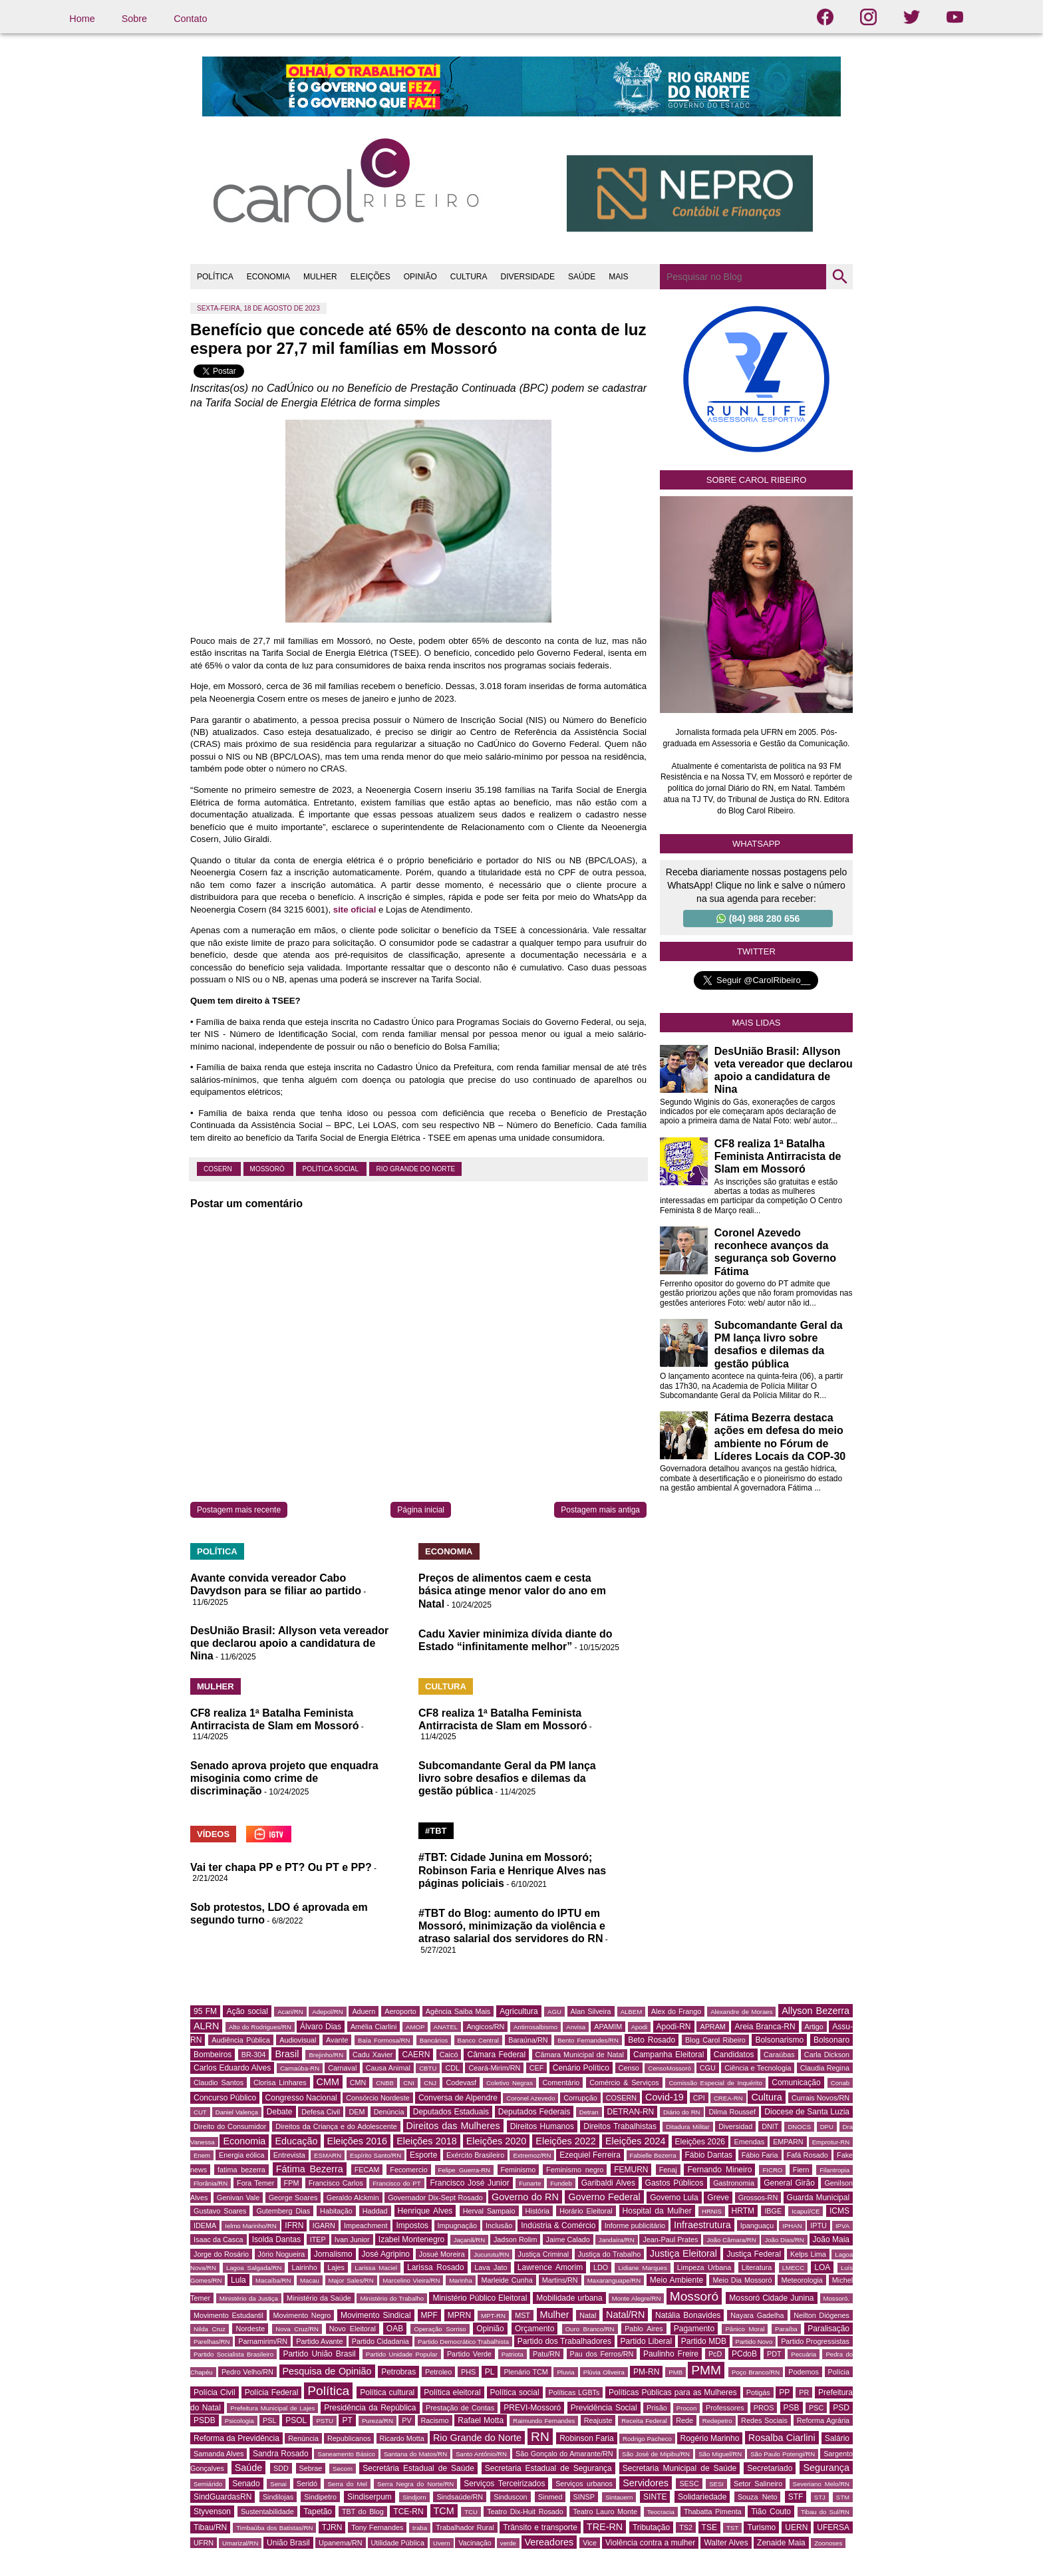 This screenshot has width=1043, height=2576. I want to click on Política cultural, so click(387, 2392).